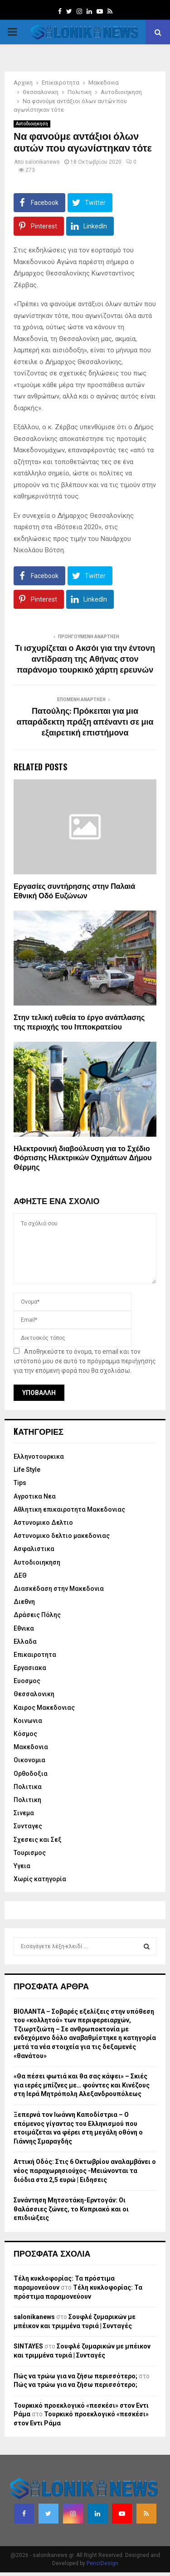 The width and height of the screenshot is (170, 2576). I want to click on Πώς να τρώω για να ζήσω περισσότερο;, so click(75, 2376).